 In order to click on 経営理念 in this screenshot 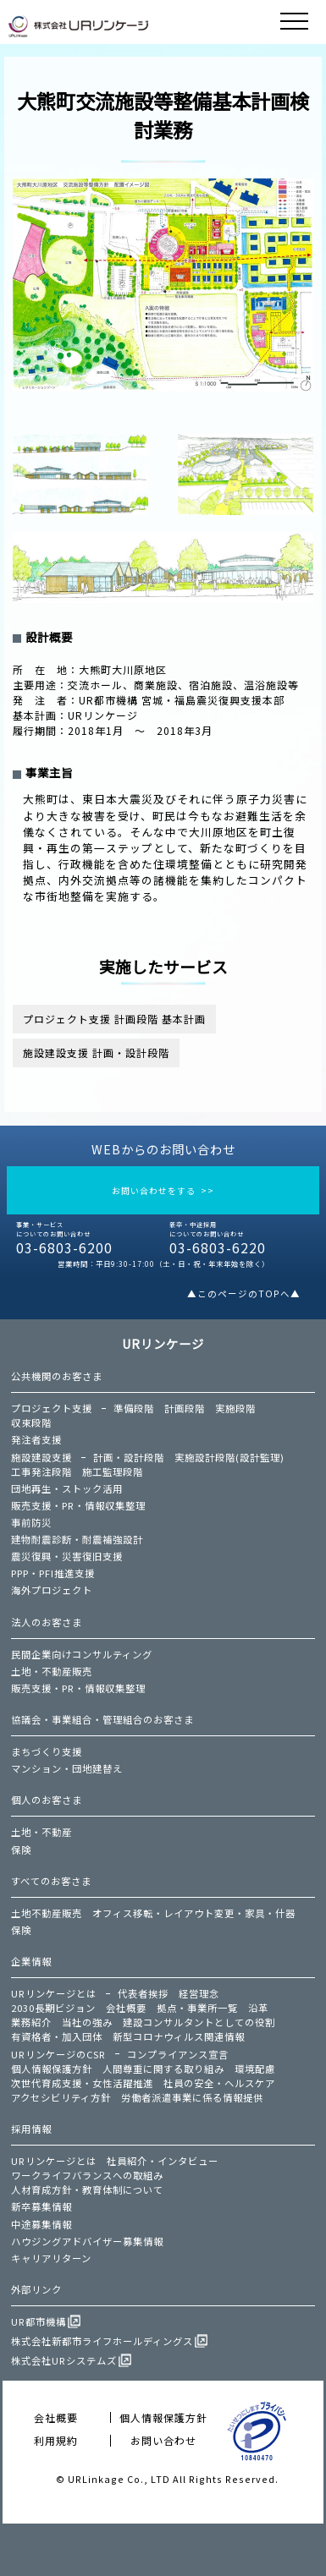, I will do `click(199, 1993)`.